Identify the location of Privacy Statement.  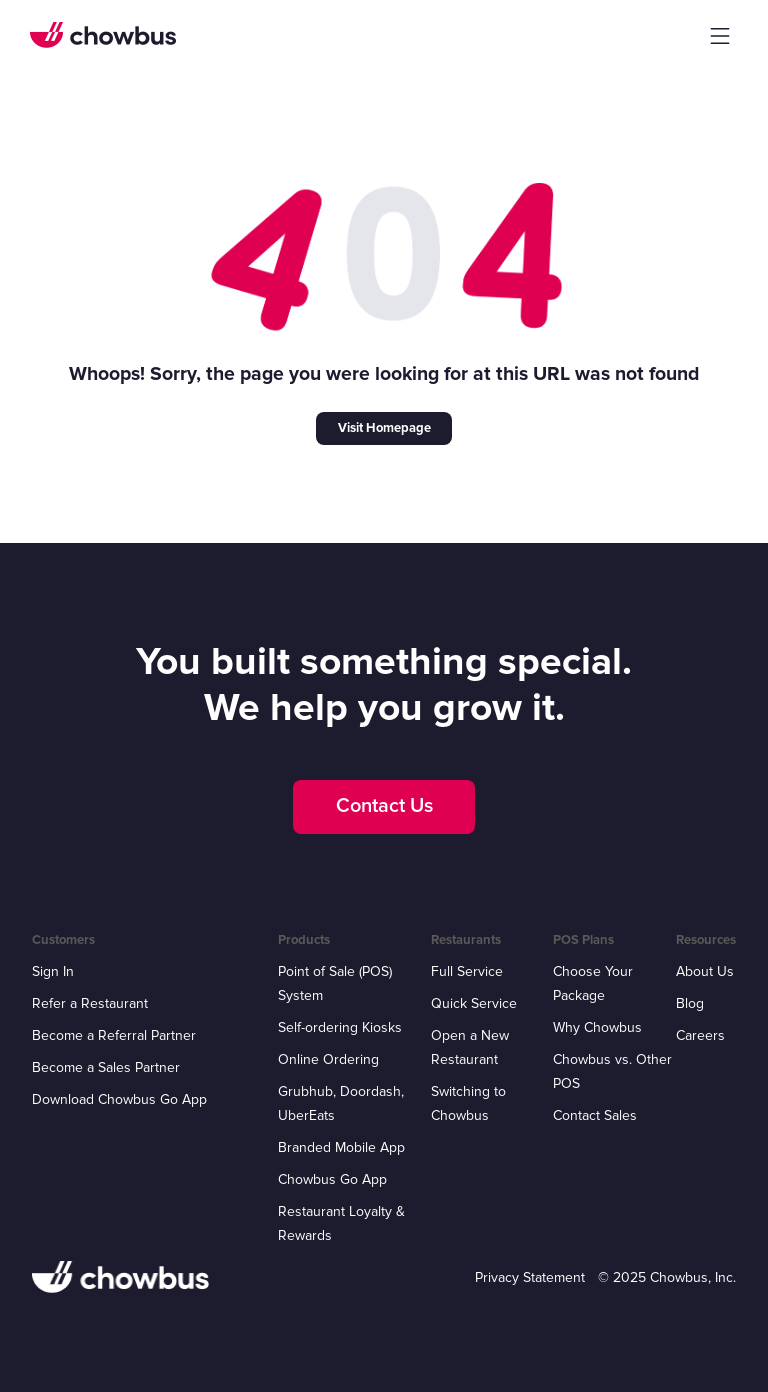
(530, 1277).